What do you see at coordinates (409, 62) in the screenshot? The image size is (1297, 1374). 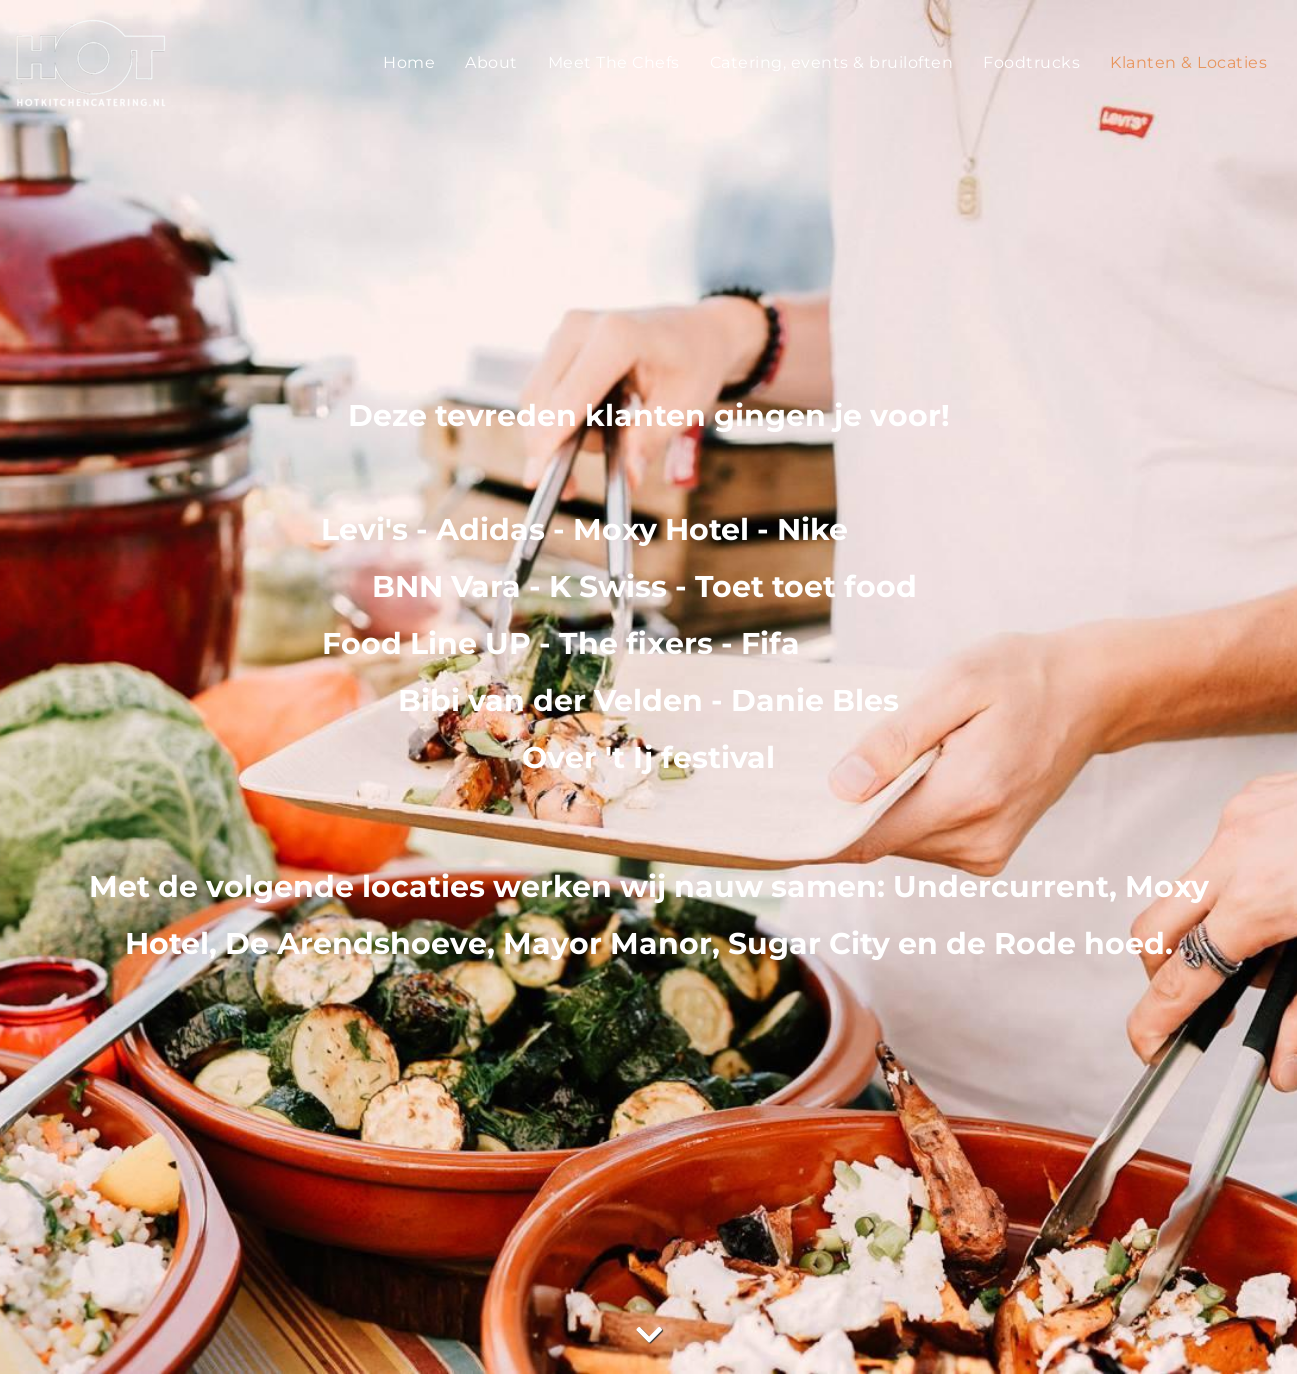 I see `Home` at bounding box center [409, 62].